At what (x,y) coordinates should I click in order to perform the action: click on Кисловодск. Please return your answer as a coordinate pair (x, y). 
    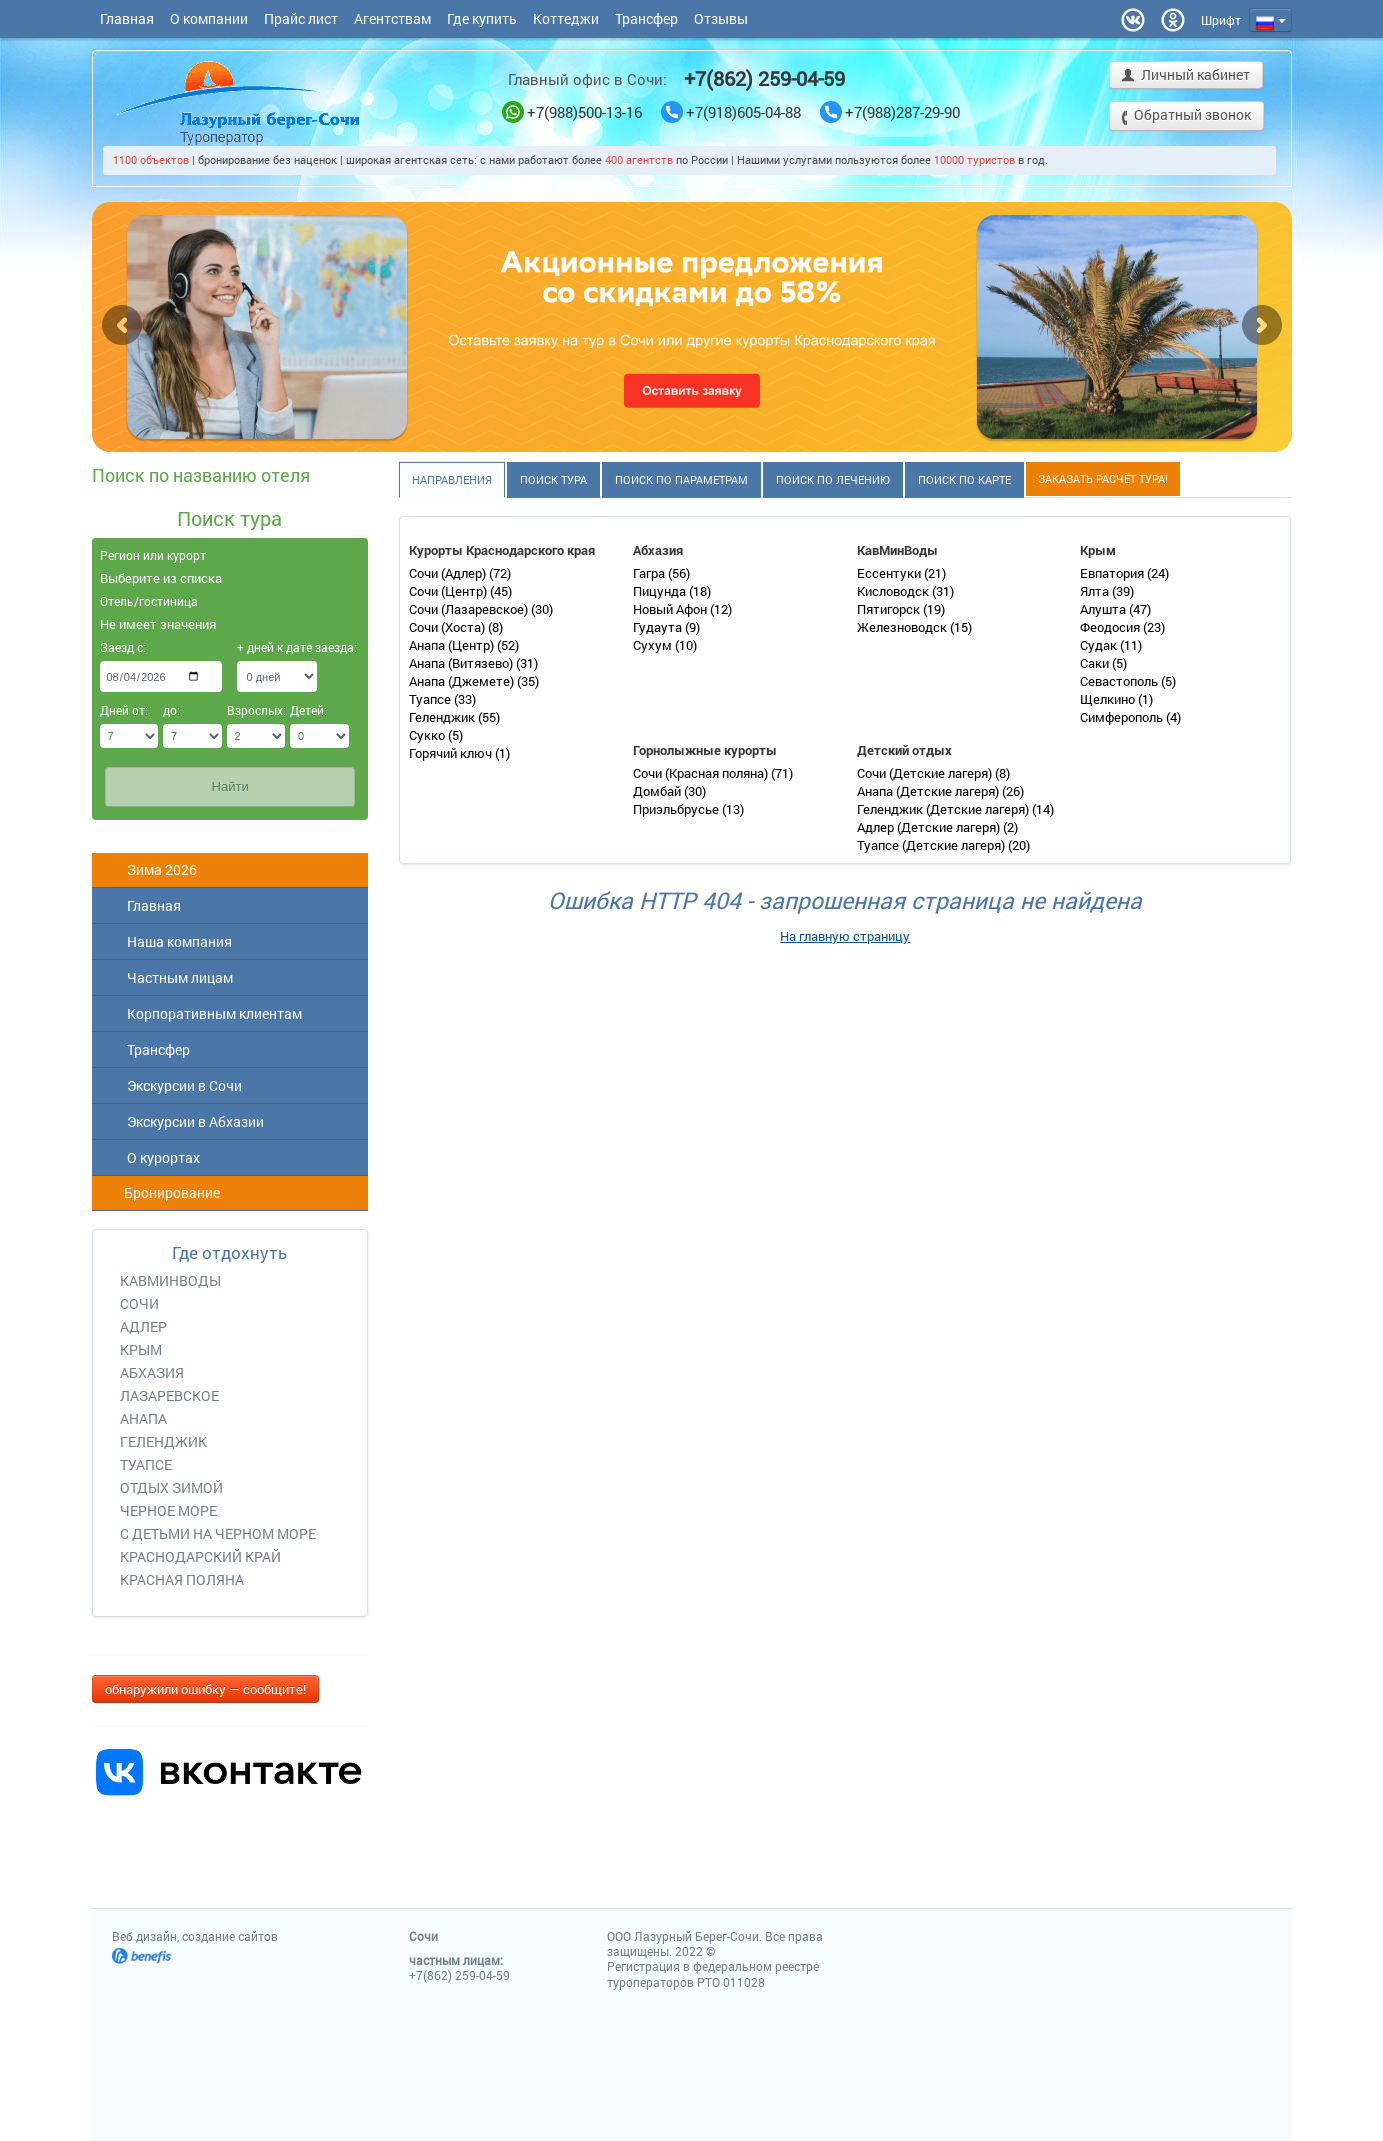
    Looking at the image, I should click on (894, 591).